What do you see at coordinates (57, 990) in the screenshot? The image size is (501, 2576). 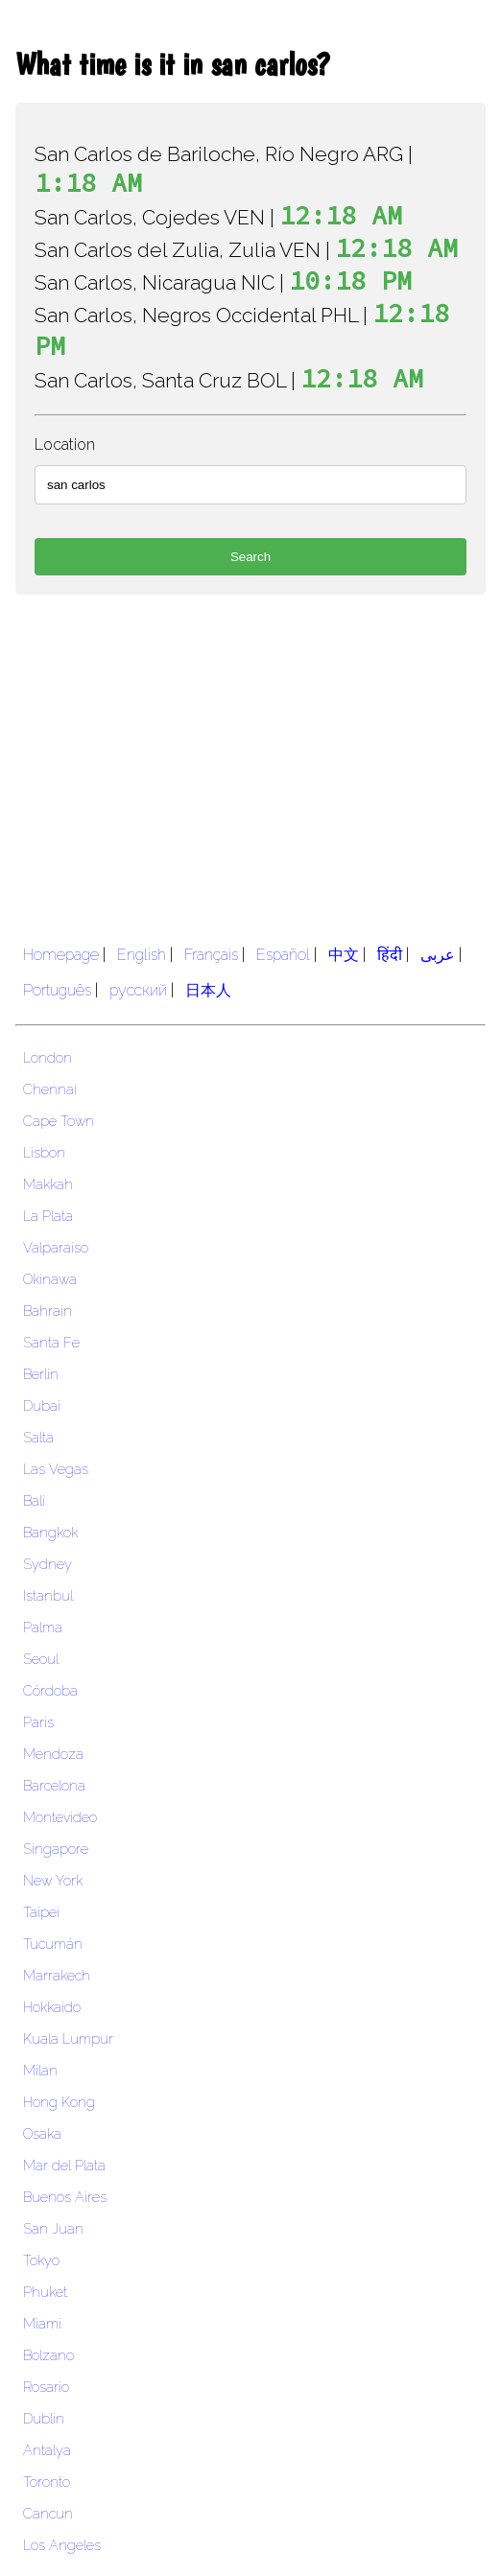 I see `Português` at bounding box center [57, 990].